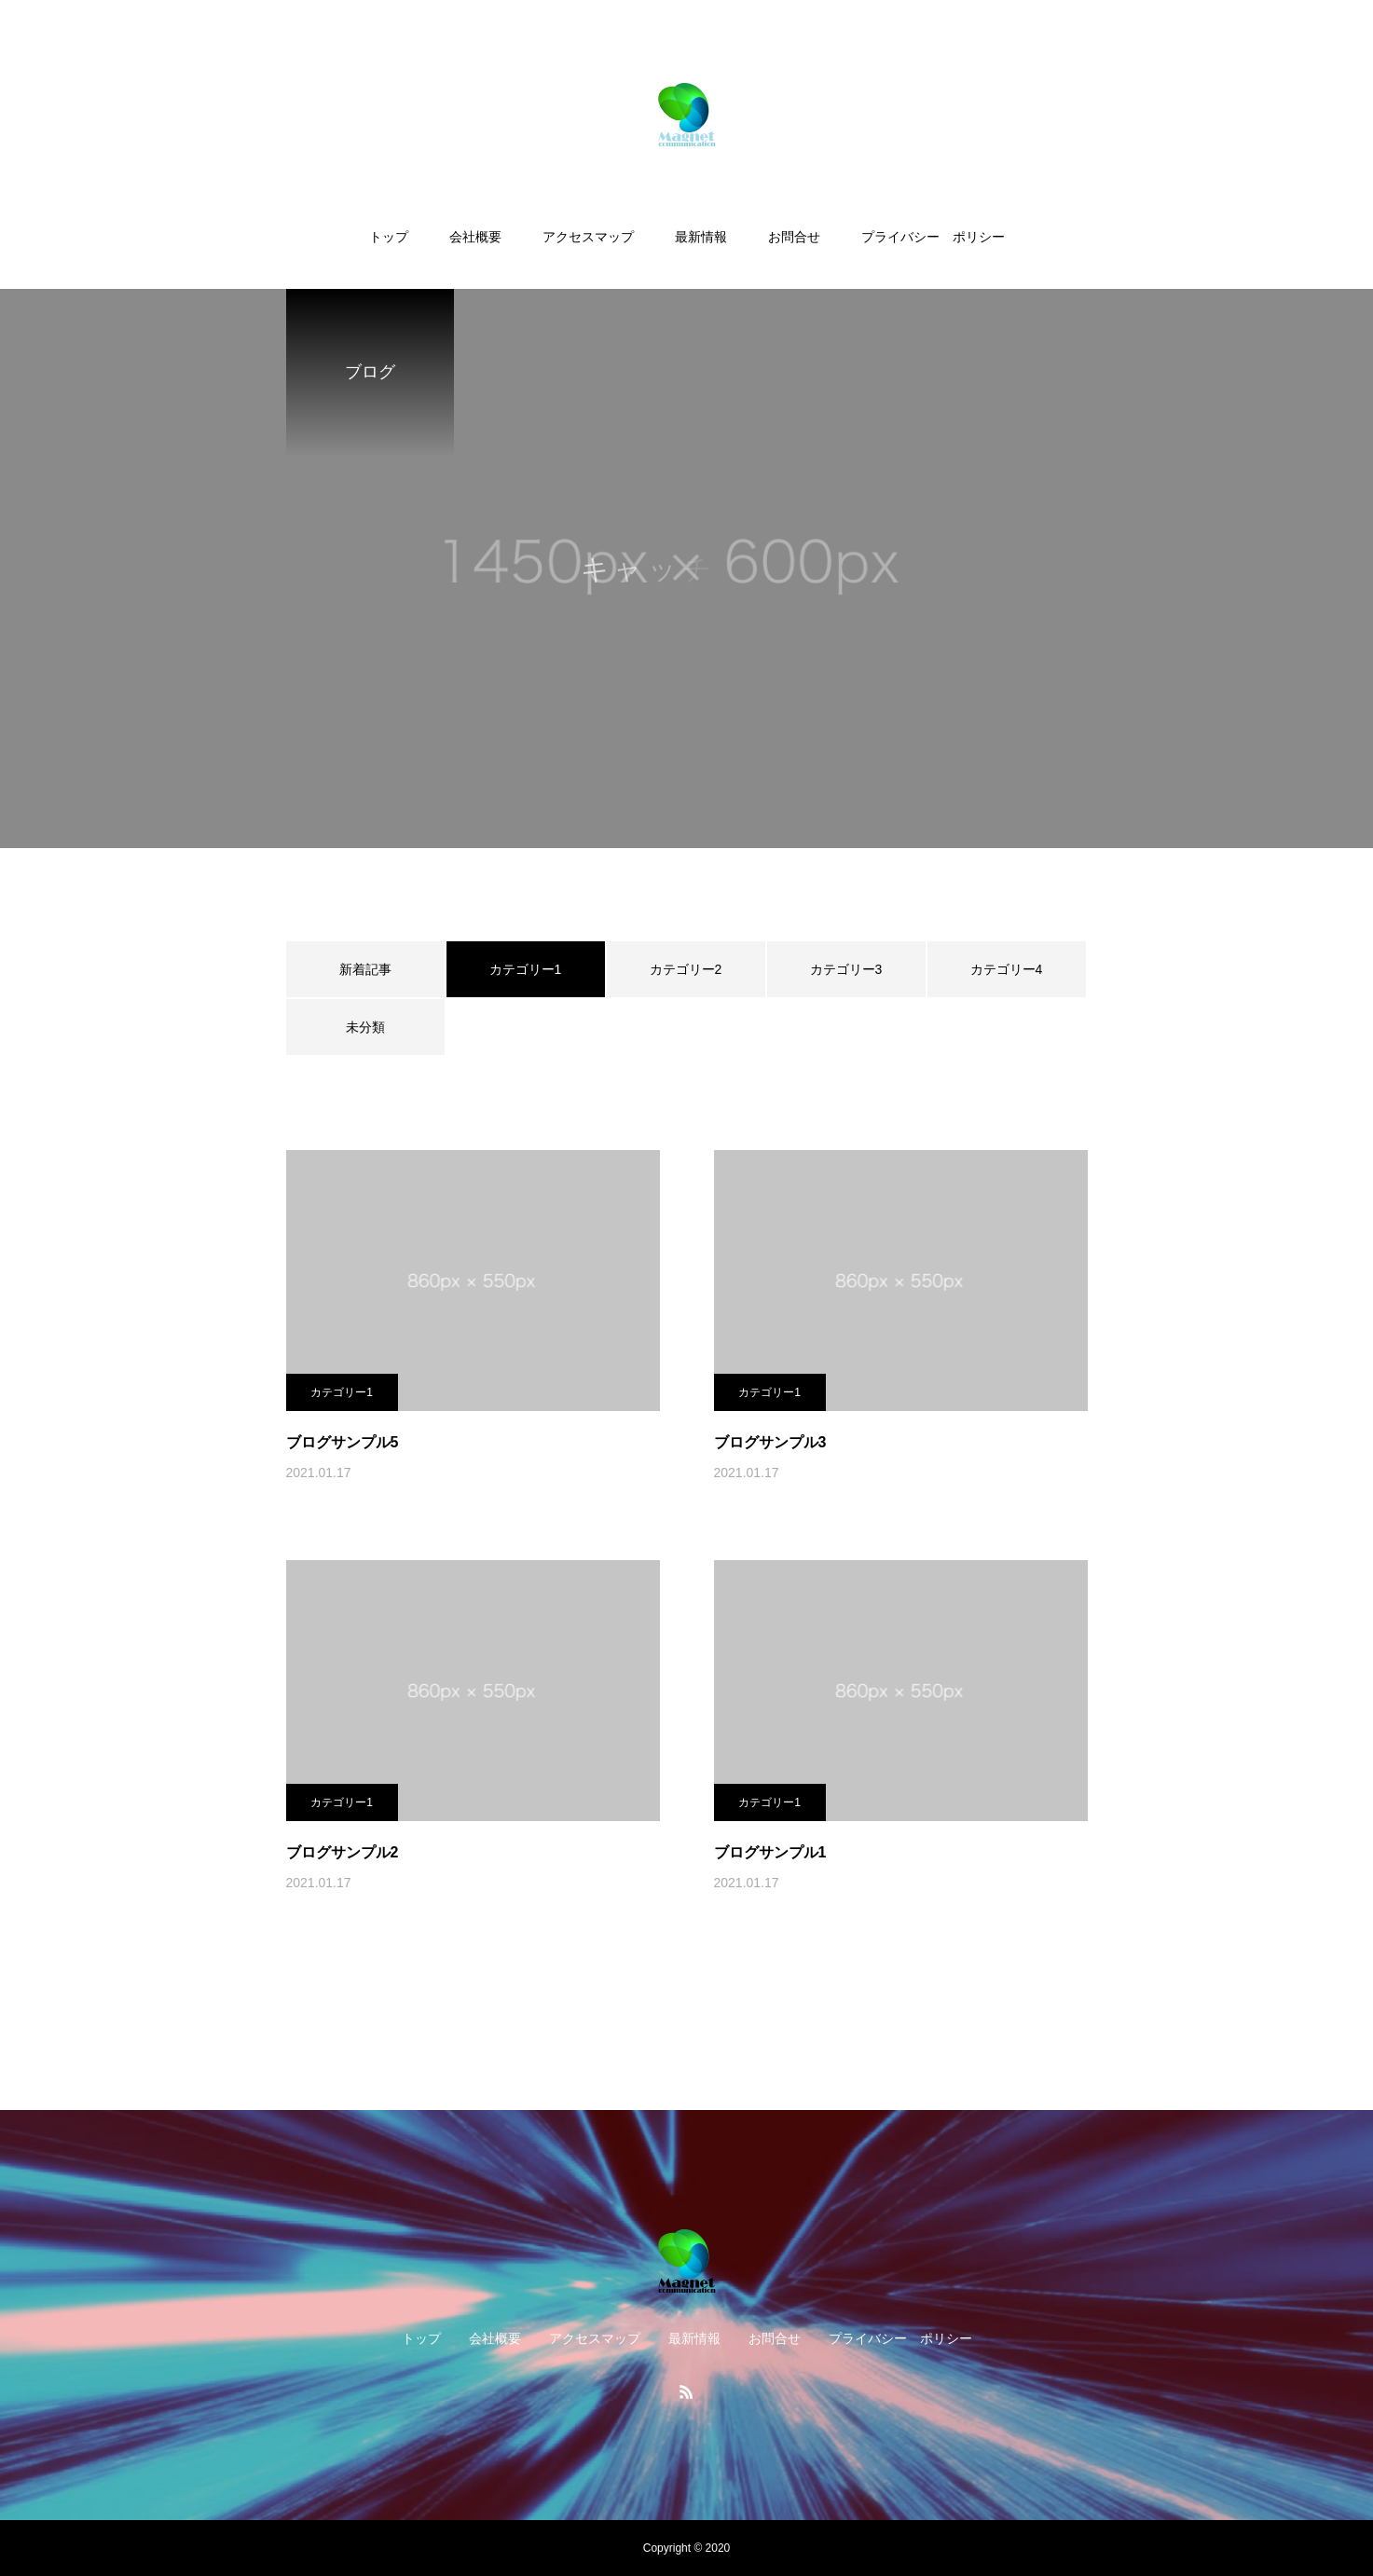 The image size is (1373, 2576). What do you see at coordinates (341, 1392) in the screenshot?
I see `カテゴリー1` at bounding box center [341, 1392].